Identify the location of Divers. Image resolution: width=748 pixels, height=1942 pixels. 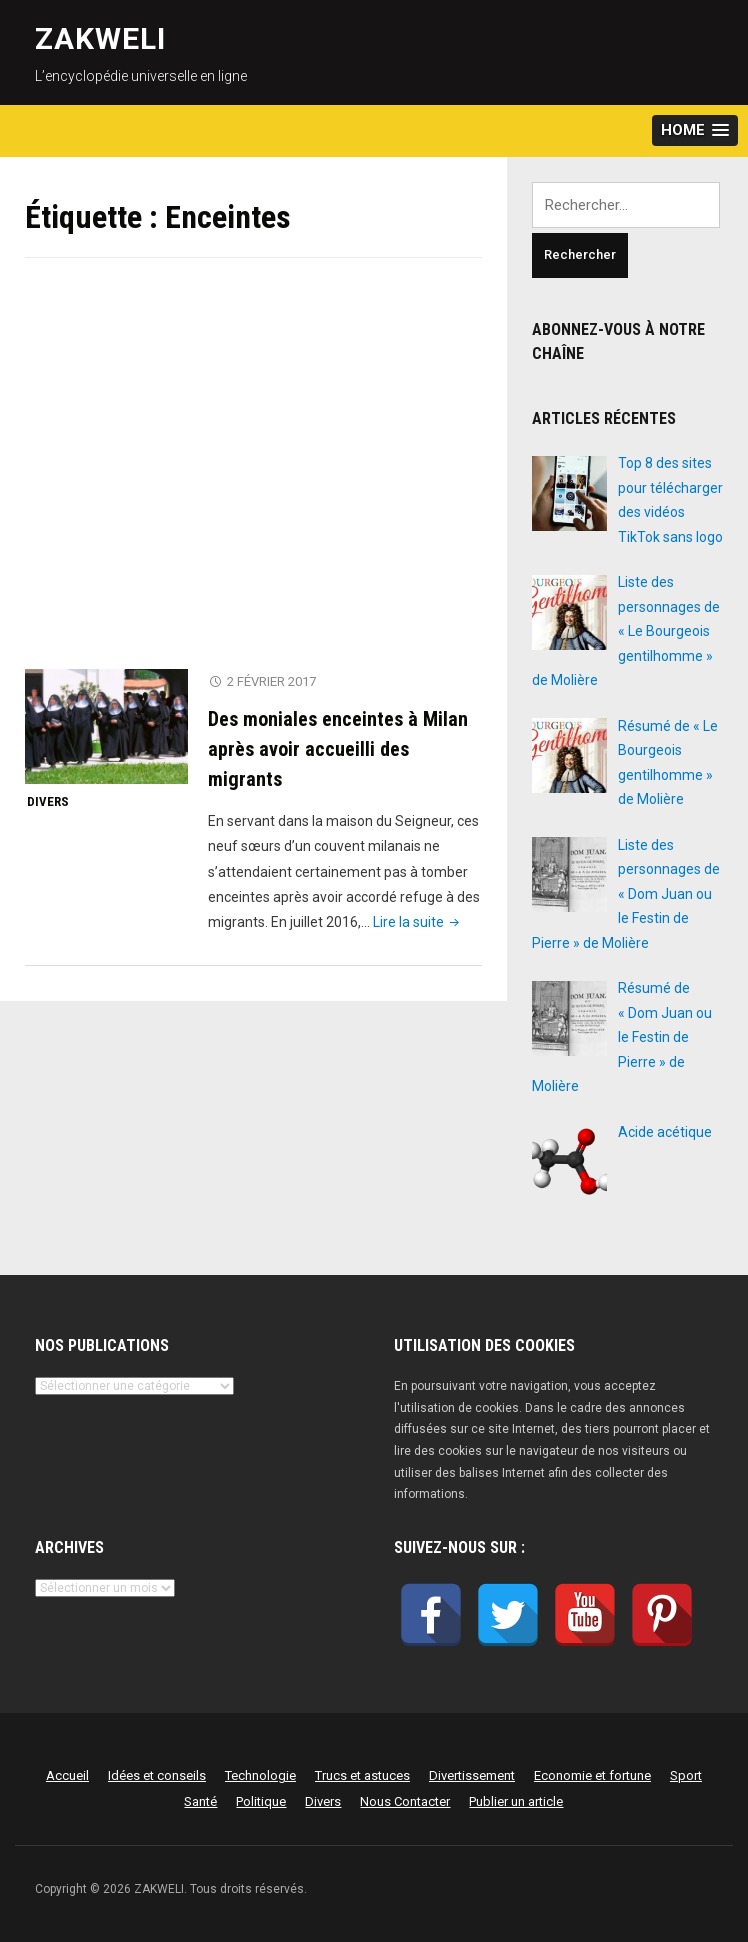
(48, 801).